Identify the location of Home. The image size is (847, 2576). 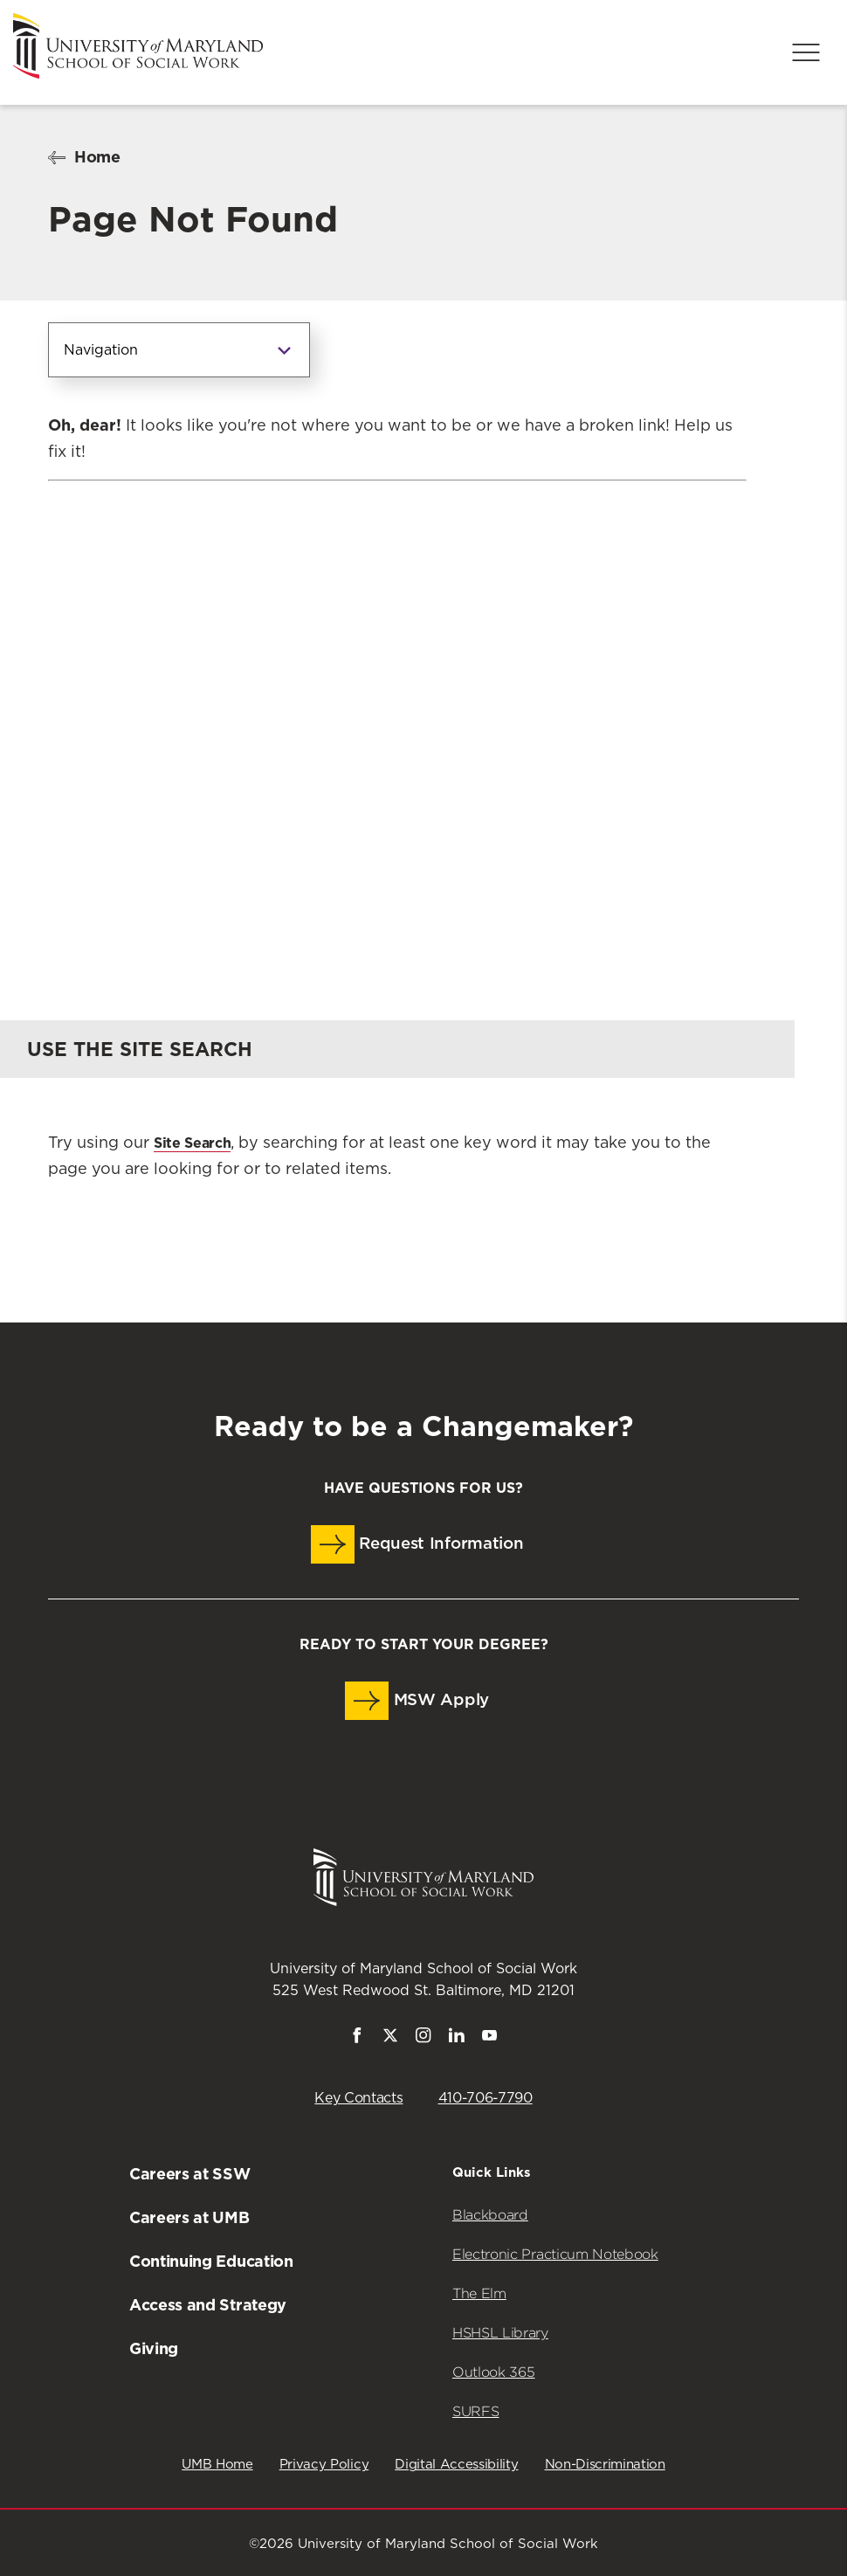
(97, 157).